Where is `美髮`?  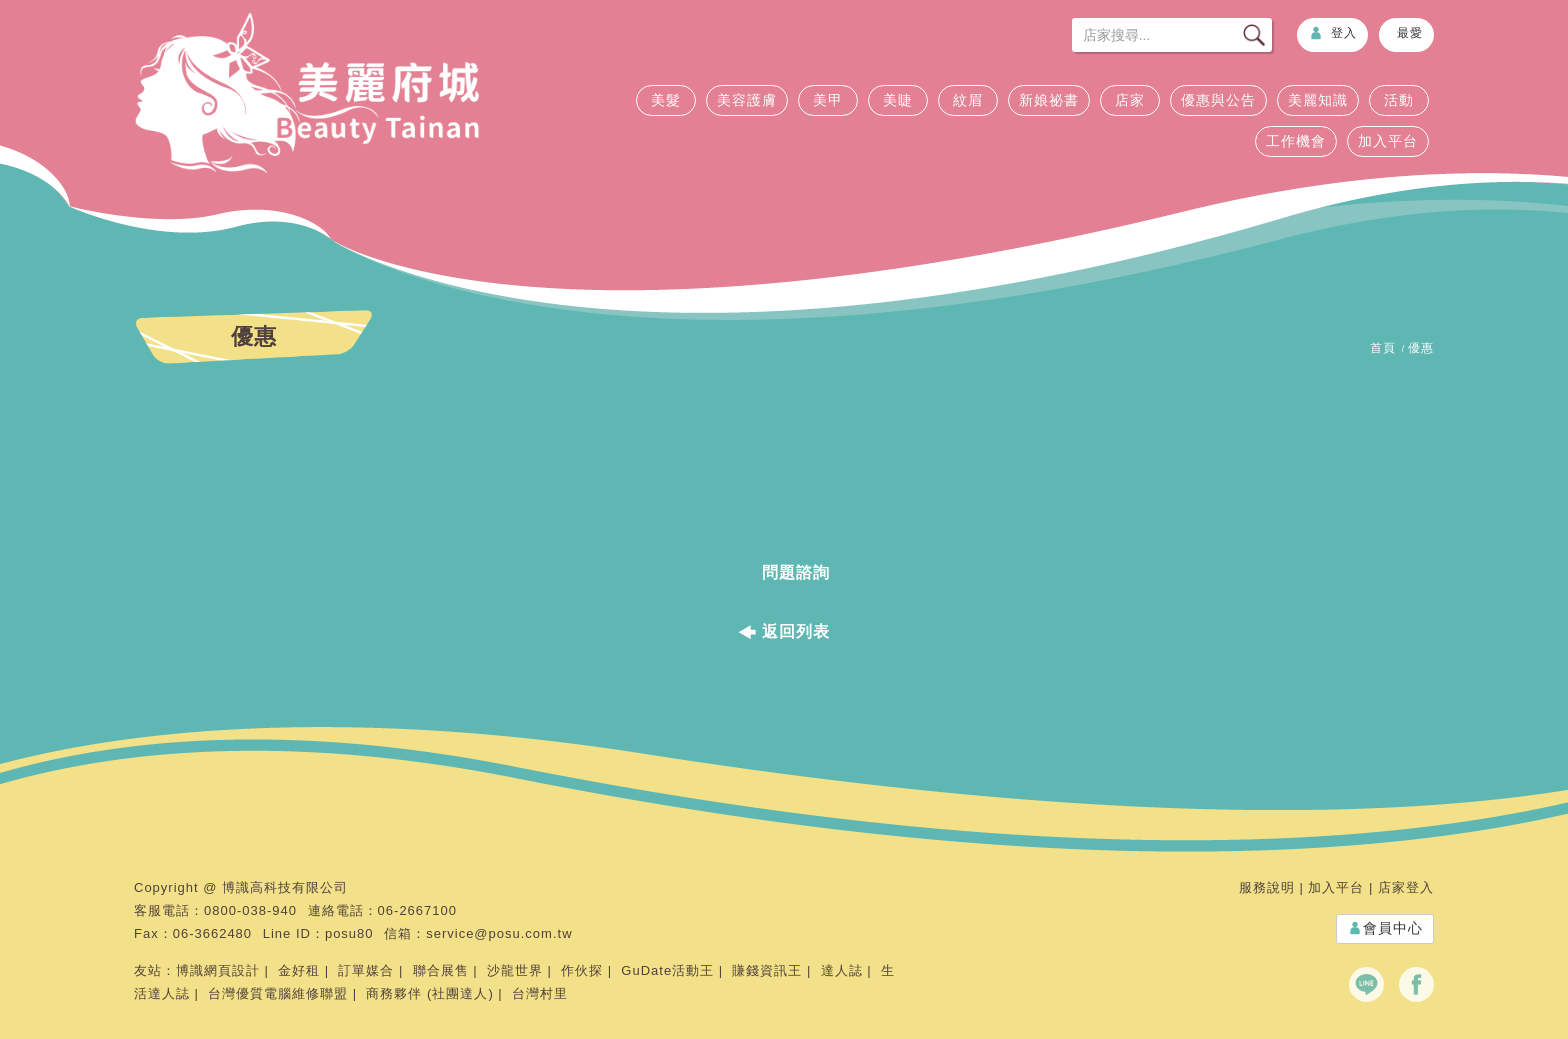
美髮 is located at coordinates (666, 100).